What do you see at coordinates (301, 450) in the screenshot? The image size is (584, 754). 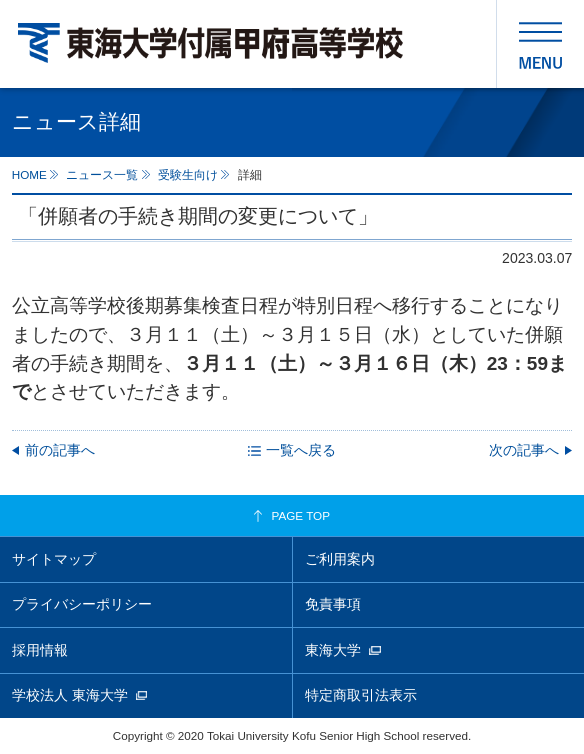 I see `一覧へ戻る` at bounding box center [301, 450].